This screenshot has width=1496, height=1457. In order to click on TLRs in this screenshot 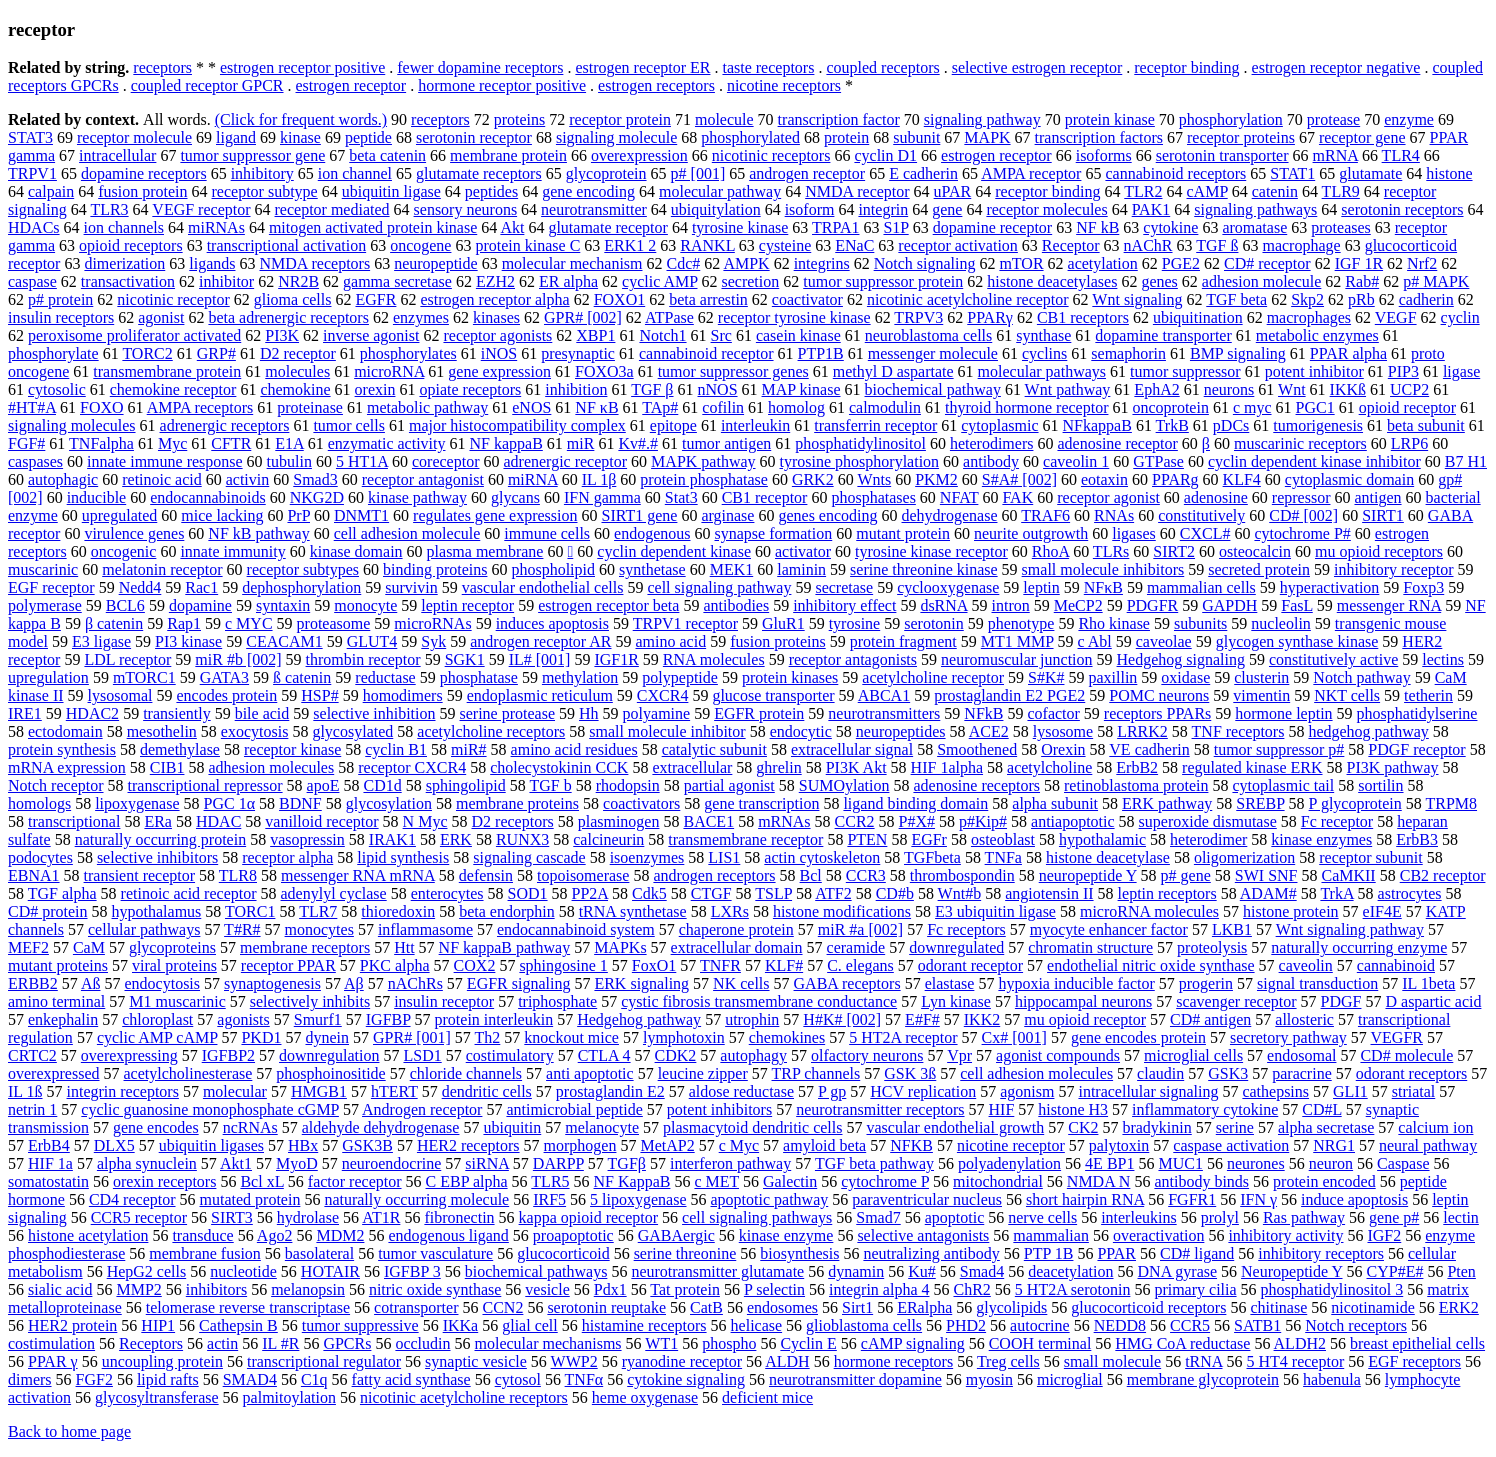, I will do `click(1111, 551)`.